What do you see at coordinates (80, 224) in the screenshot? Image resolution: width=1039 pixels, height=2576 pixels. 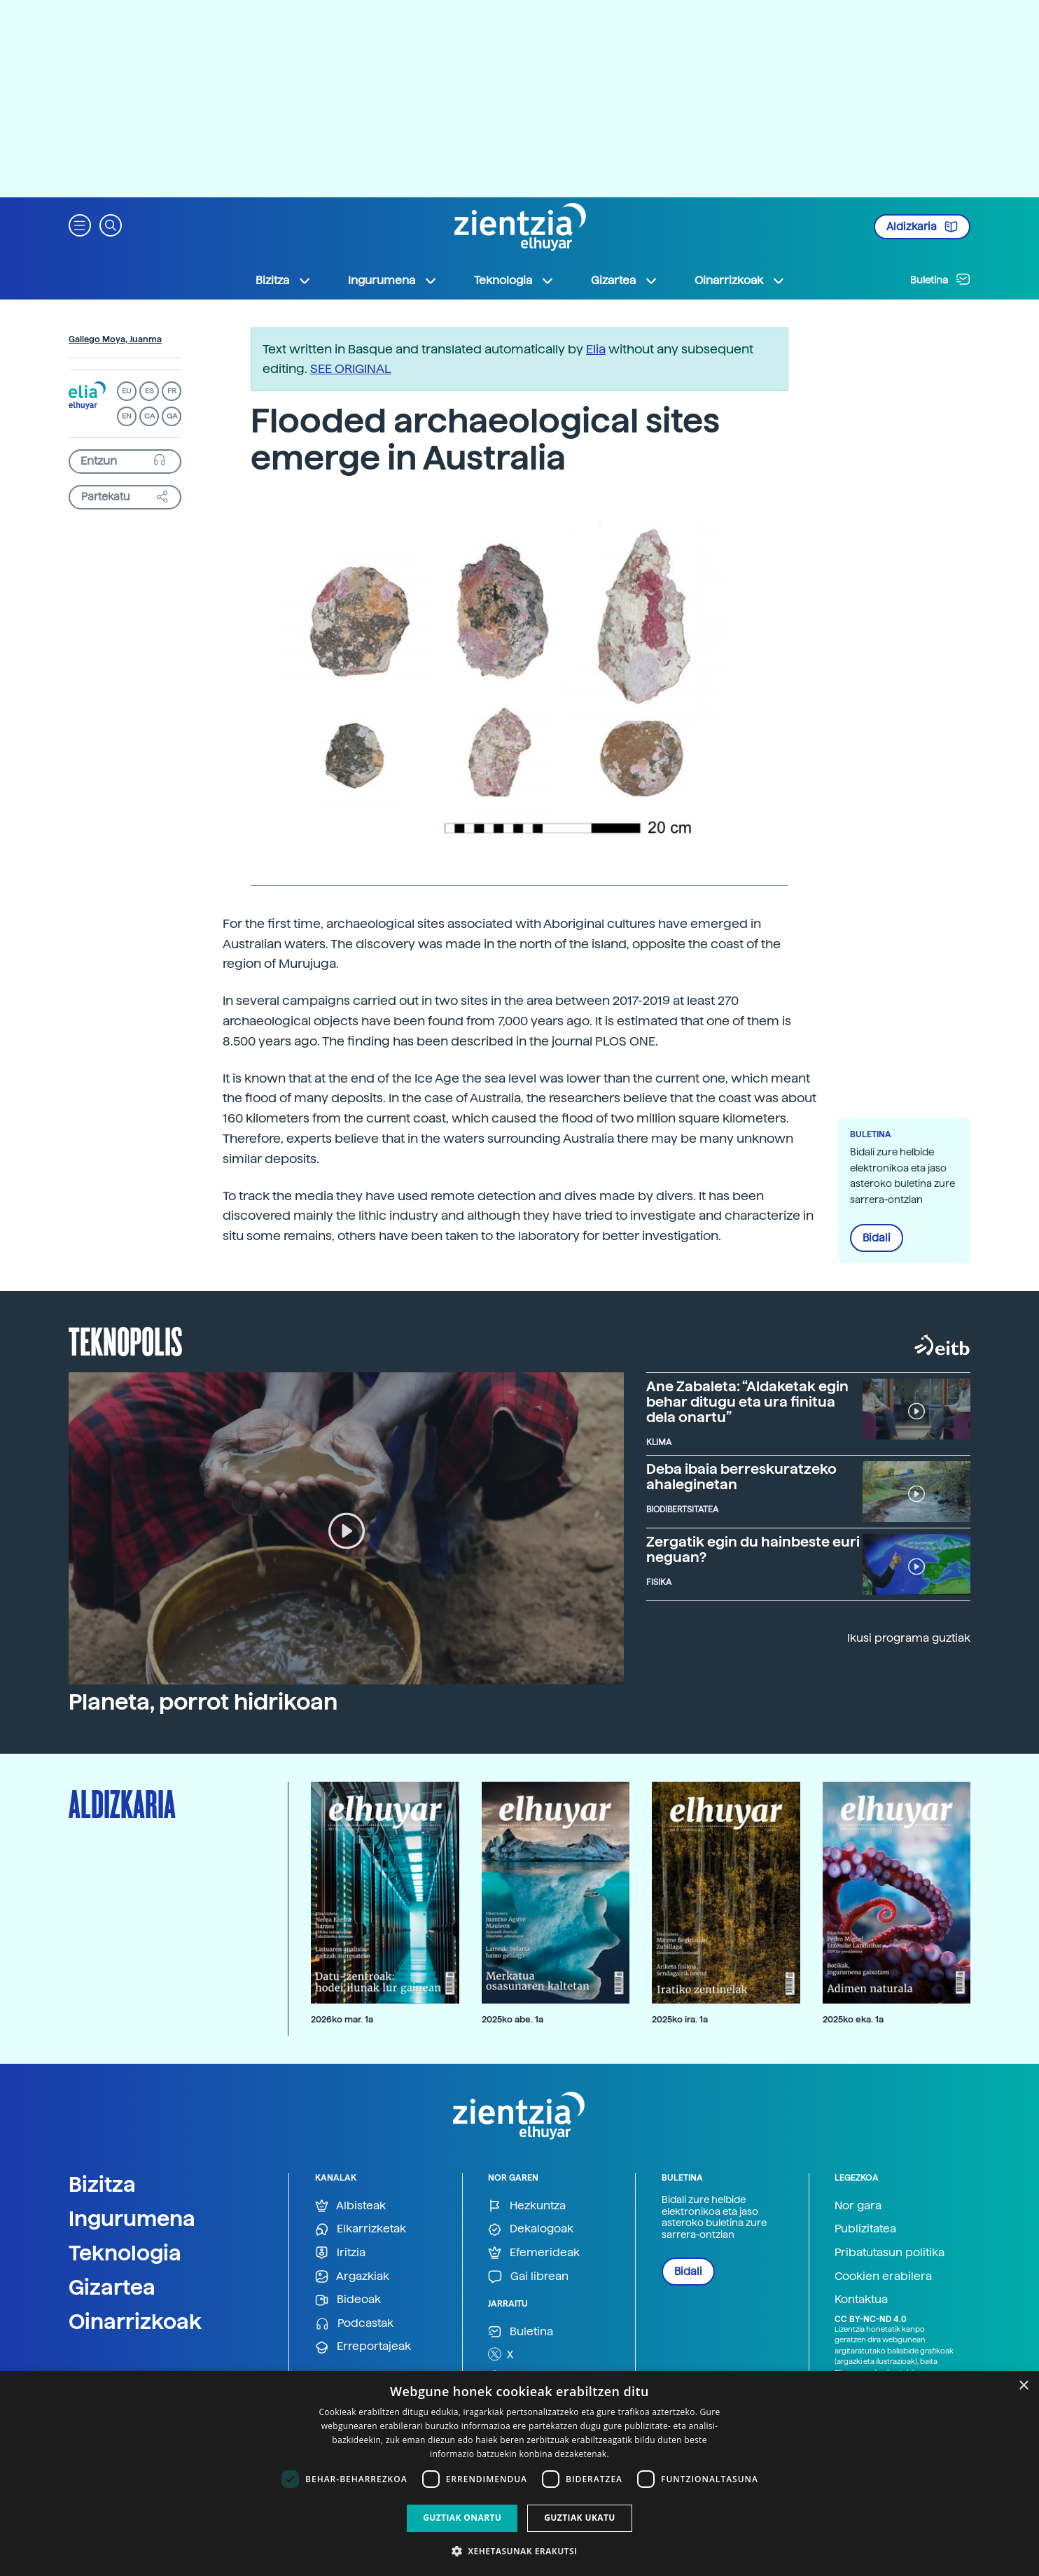 I see `[button]` at bounding box center [80, 224].